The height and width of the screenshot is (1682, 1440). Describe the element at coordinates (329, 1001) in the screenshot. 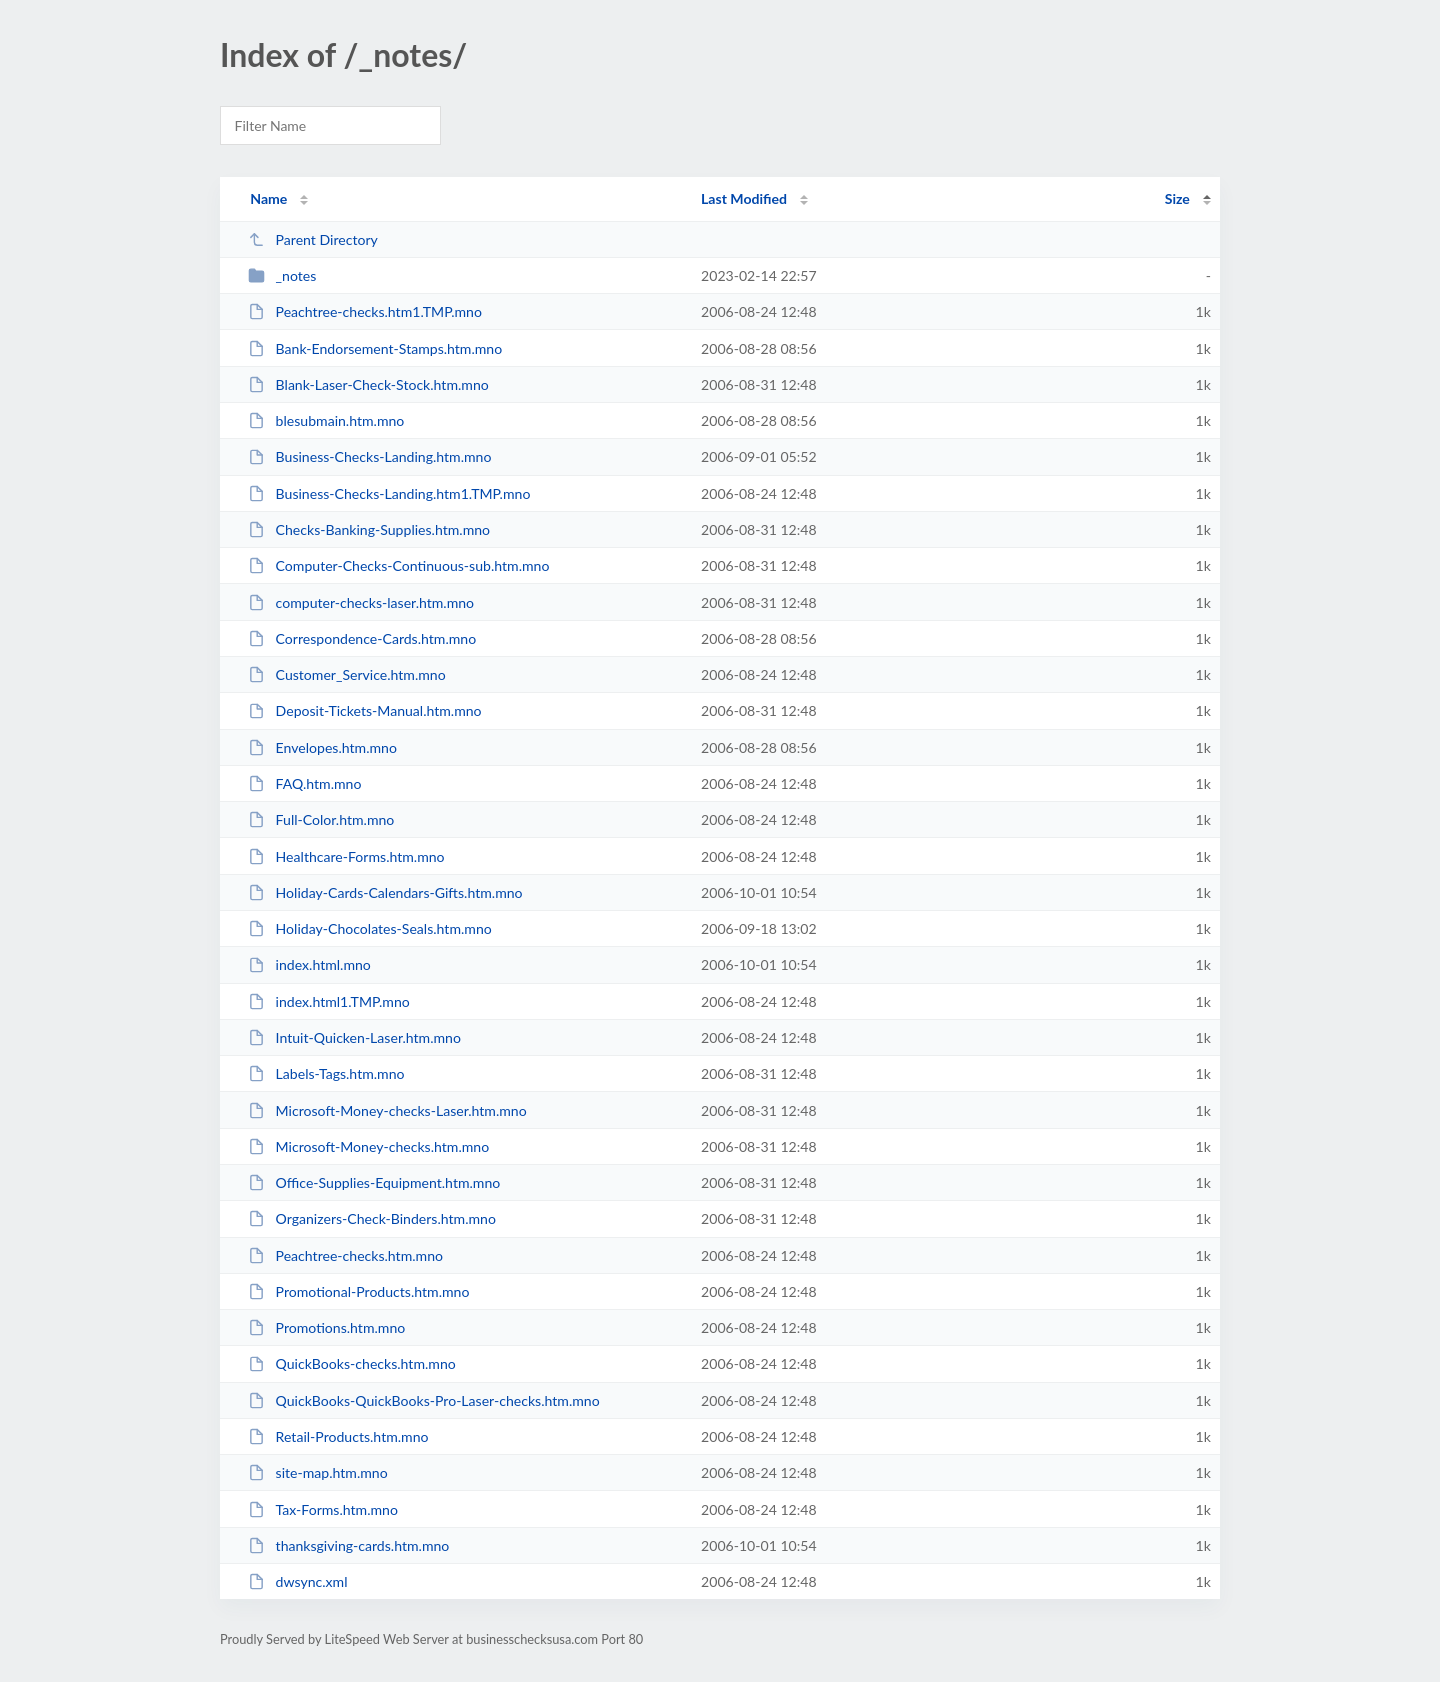

I see `index.html1.TMP.mno` at that location.